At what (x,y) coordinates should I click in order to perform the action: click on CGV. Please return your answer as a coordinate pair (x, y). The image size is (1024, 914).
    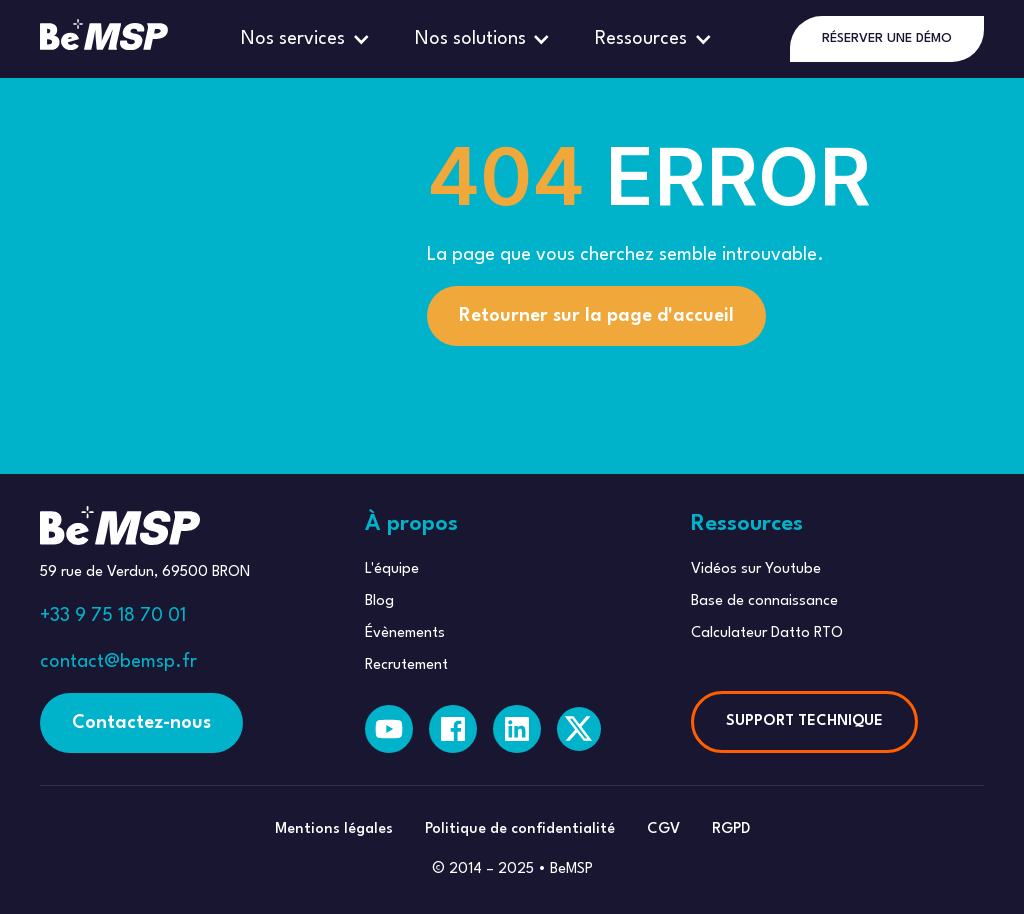
    Looking at the image, I should click on (663, 829).